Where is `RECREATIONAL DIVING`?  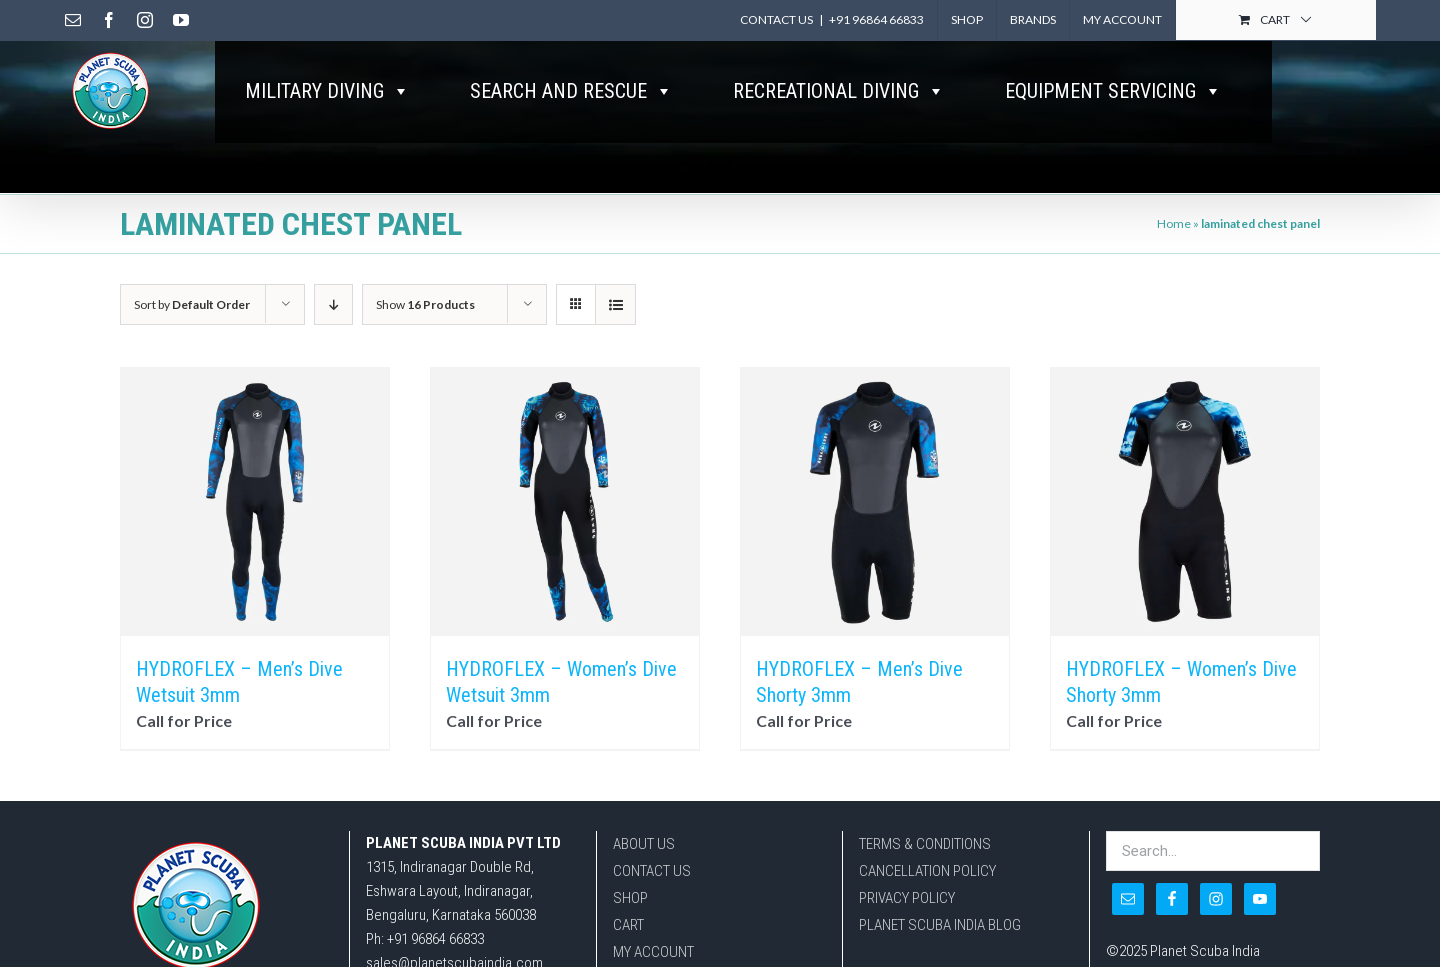 RECREATIONAL DIVING is located at coordinates (839, 91).